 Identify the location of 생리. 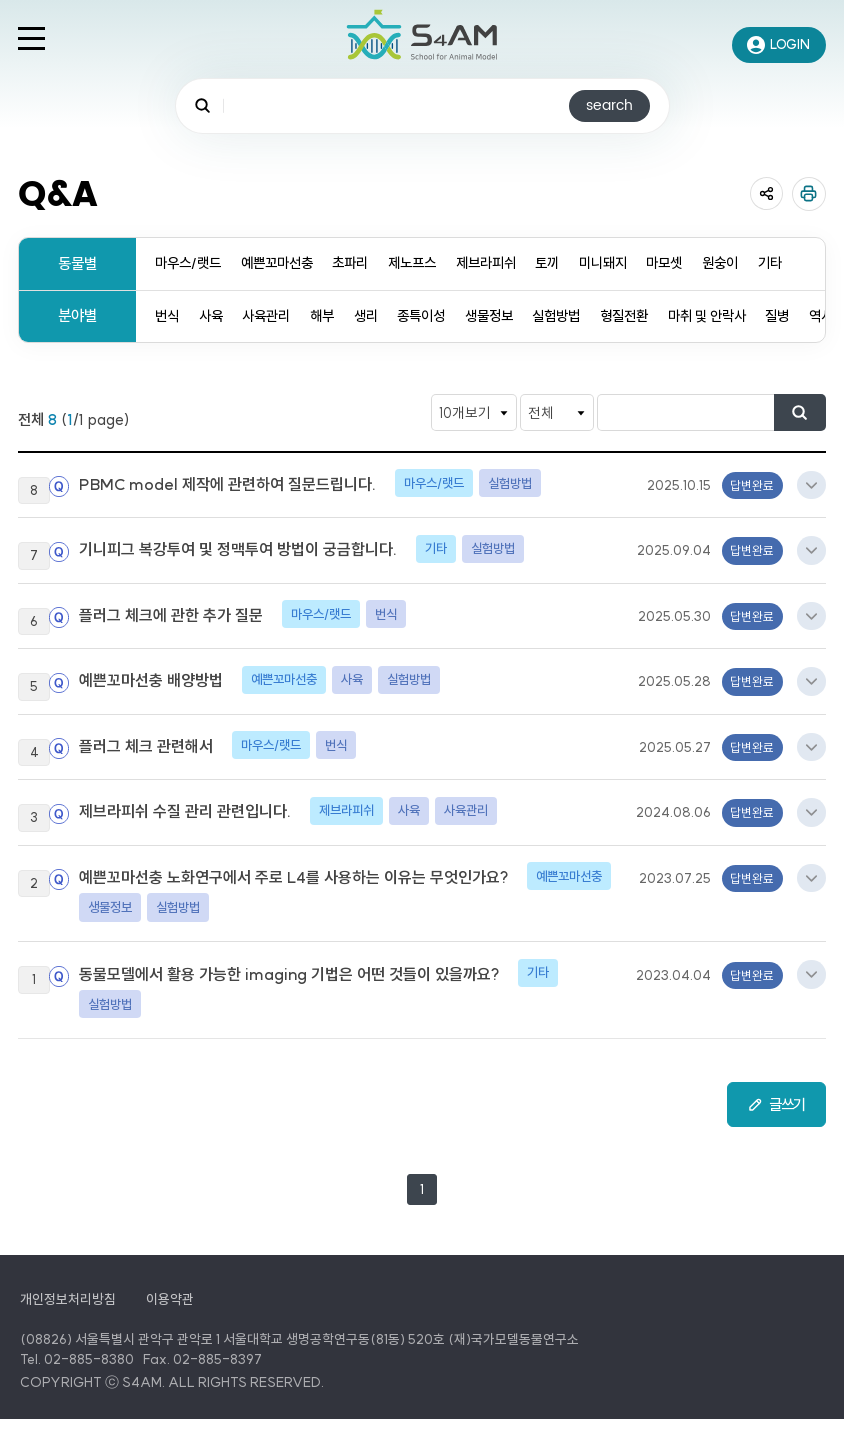
(379, 316).